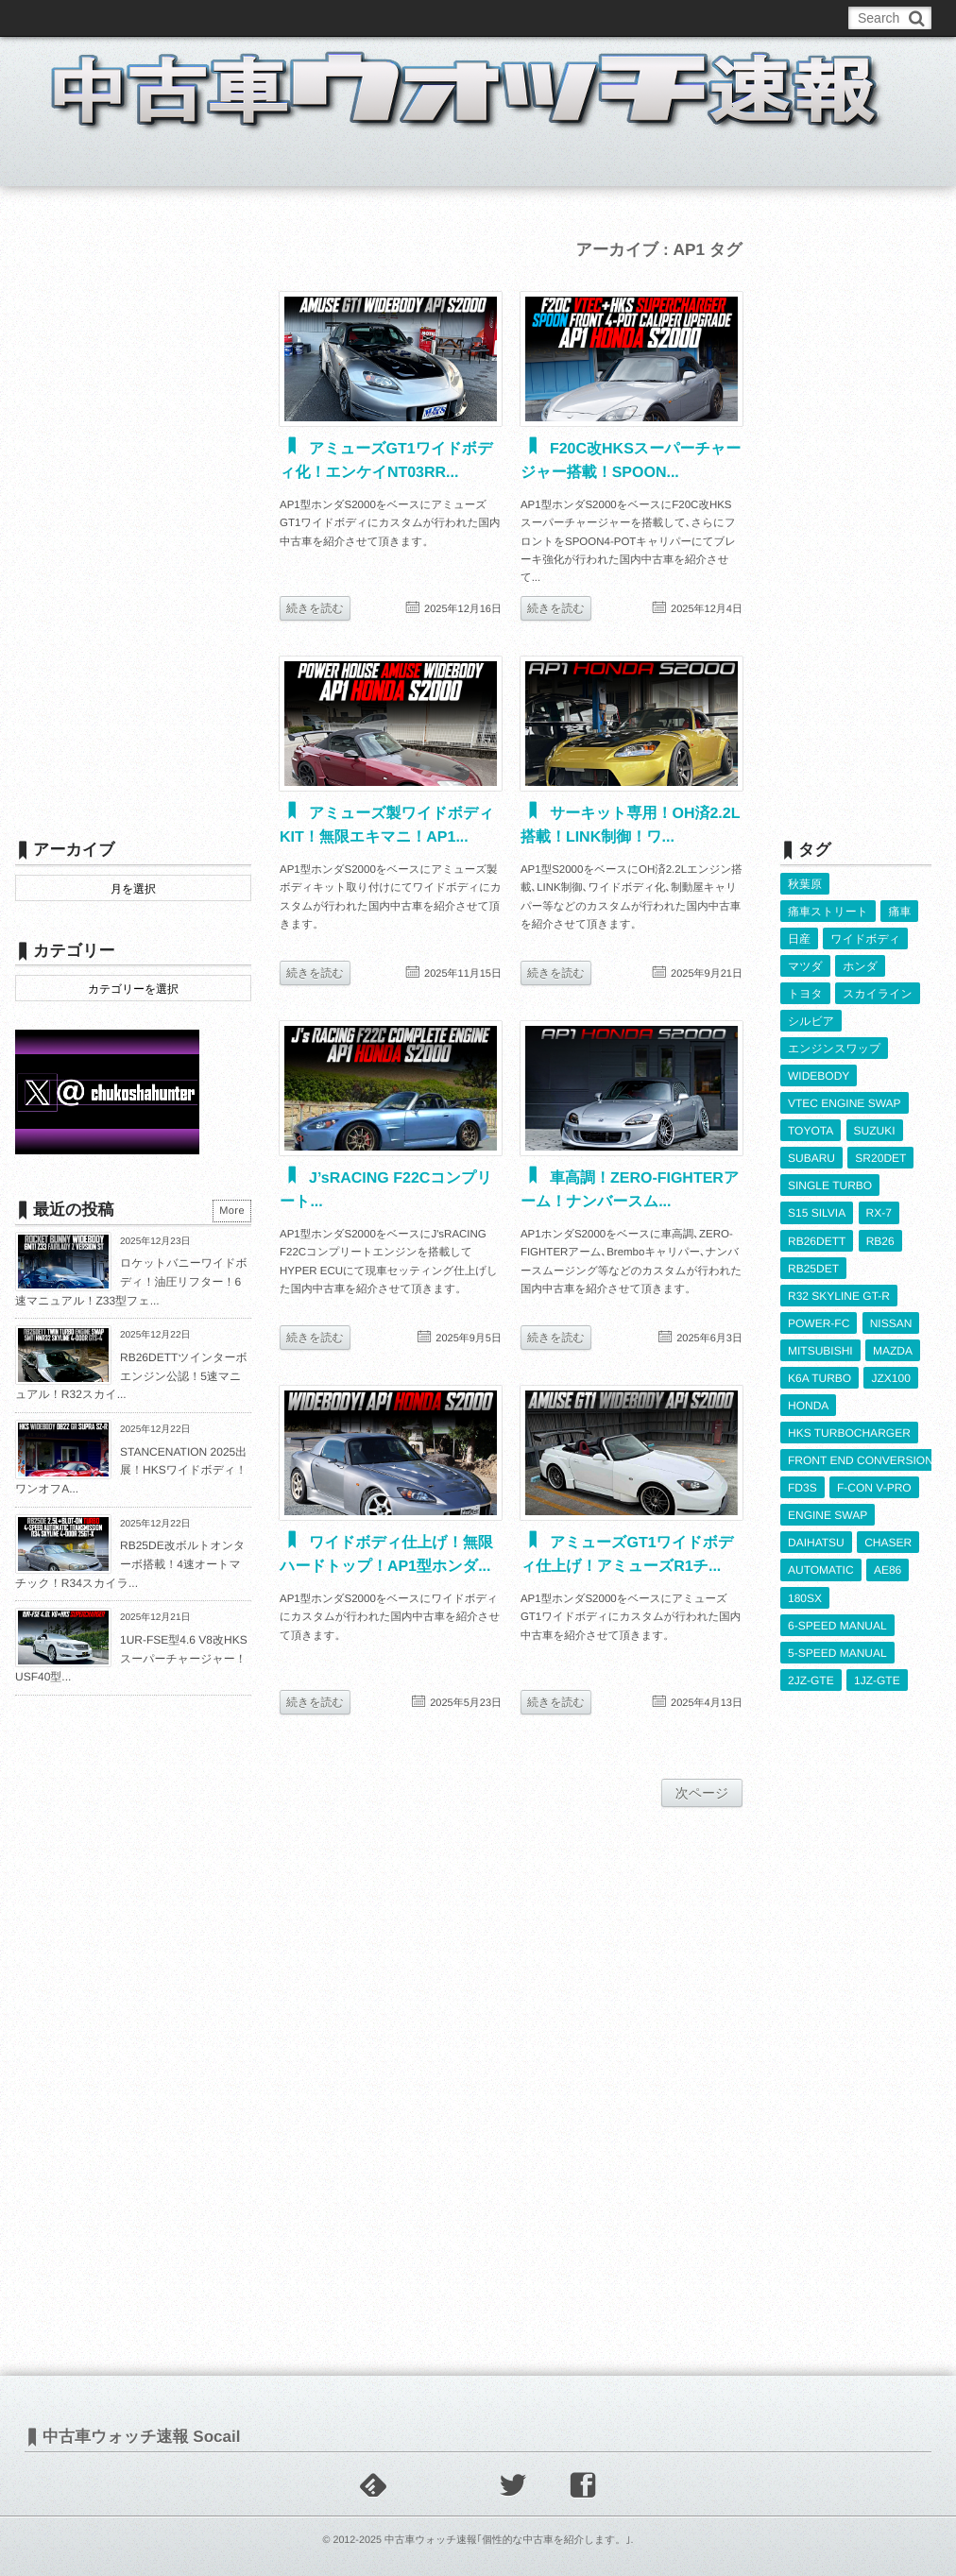 The image size is (956, 2576). I want to click on MITSUBISHI [MITSUBISHI (373個の項目)], so click(820, 1350).